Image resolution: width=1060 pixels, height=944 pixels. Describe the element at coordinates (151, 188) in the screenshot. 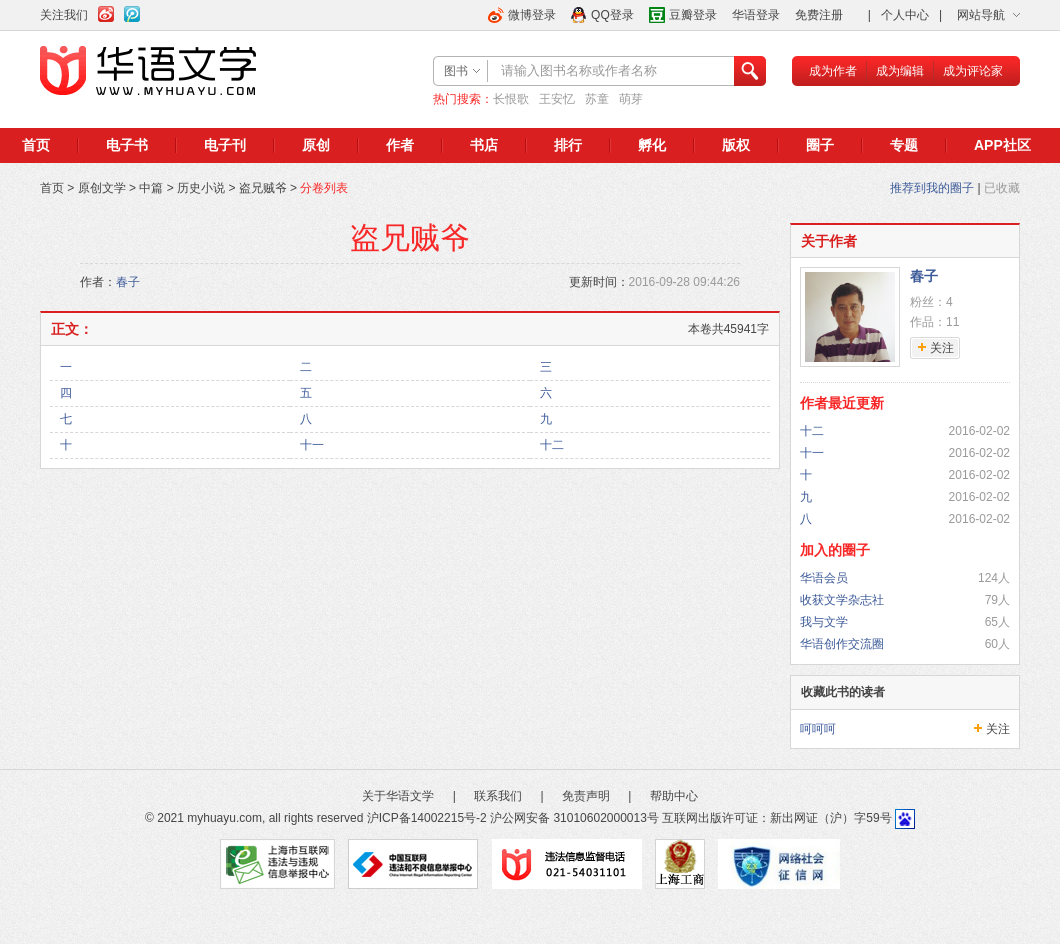

I see `中篇` at that location.